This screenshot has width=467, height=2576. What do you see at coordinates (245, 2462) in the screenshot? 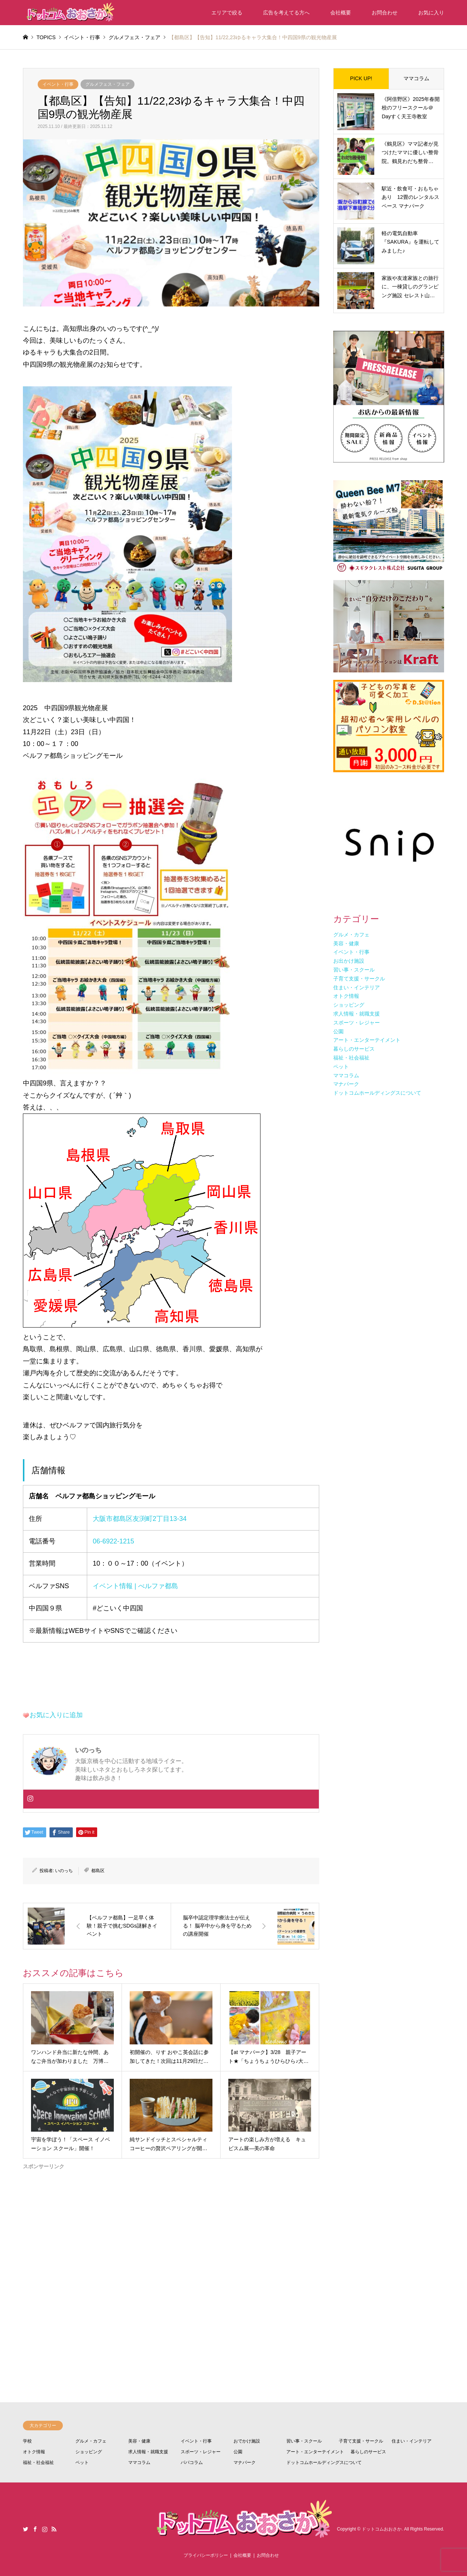
I see `マナパーク` at bounding box center [245, 2462].